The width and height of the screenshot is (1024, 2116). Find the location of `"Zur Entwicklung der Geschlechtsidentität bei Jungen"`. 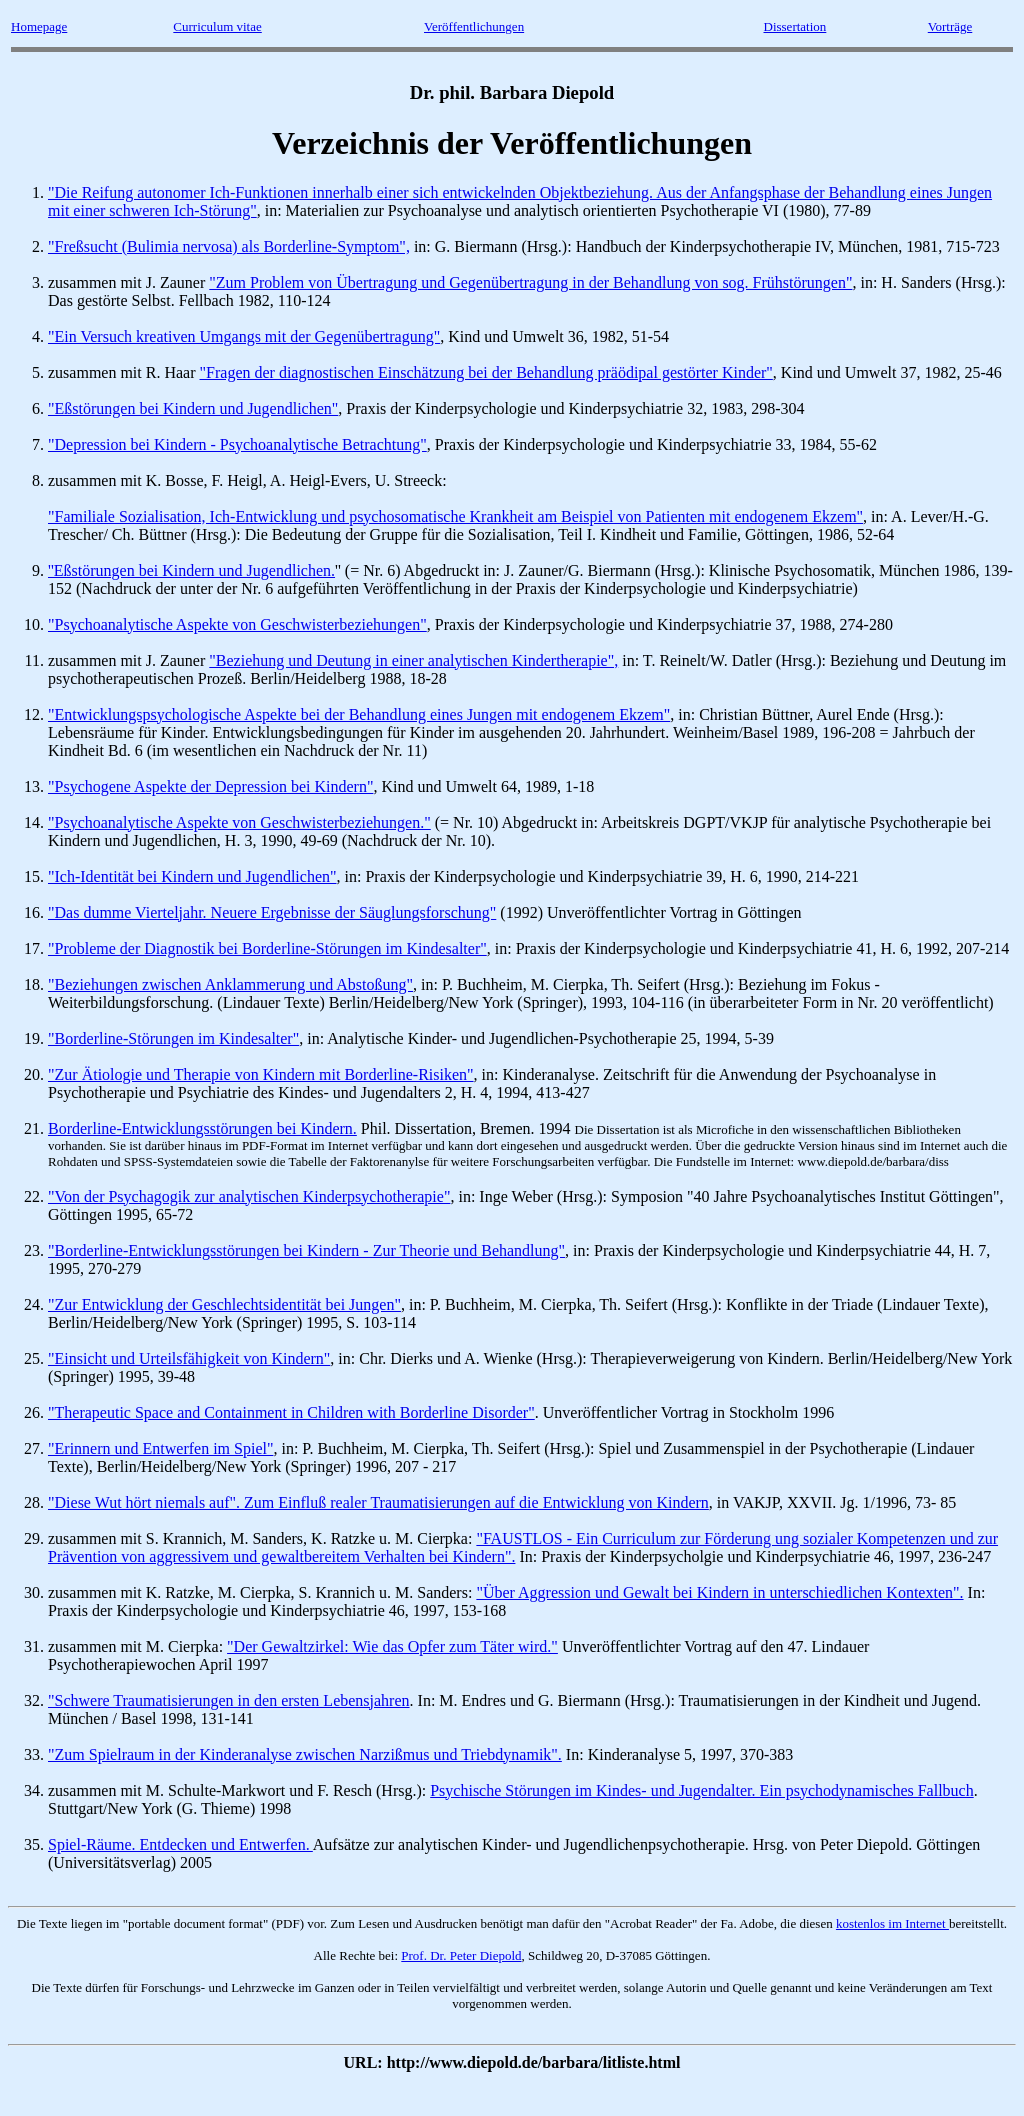

"Zur Entwicklung der Geschlechtsidentität bei Jungen" is located at coordinates (224, 1304).